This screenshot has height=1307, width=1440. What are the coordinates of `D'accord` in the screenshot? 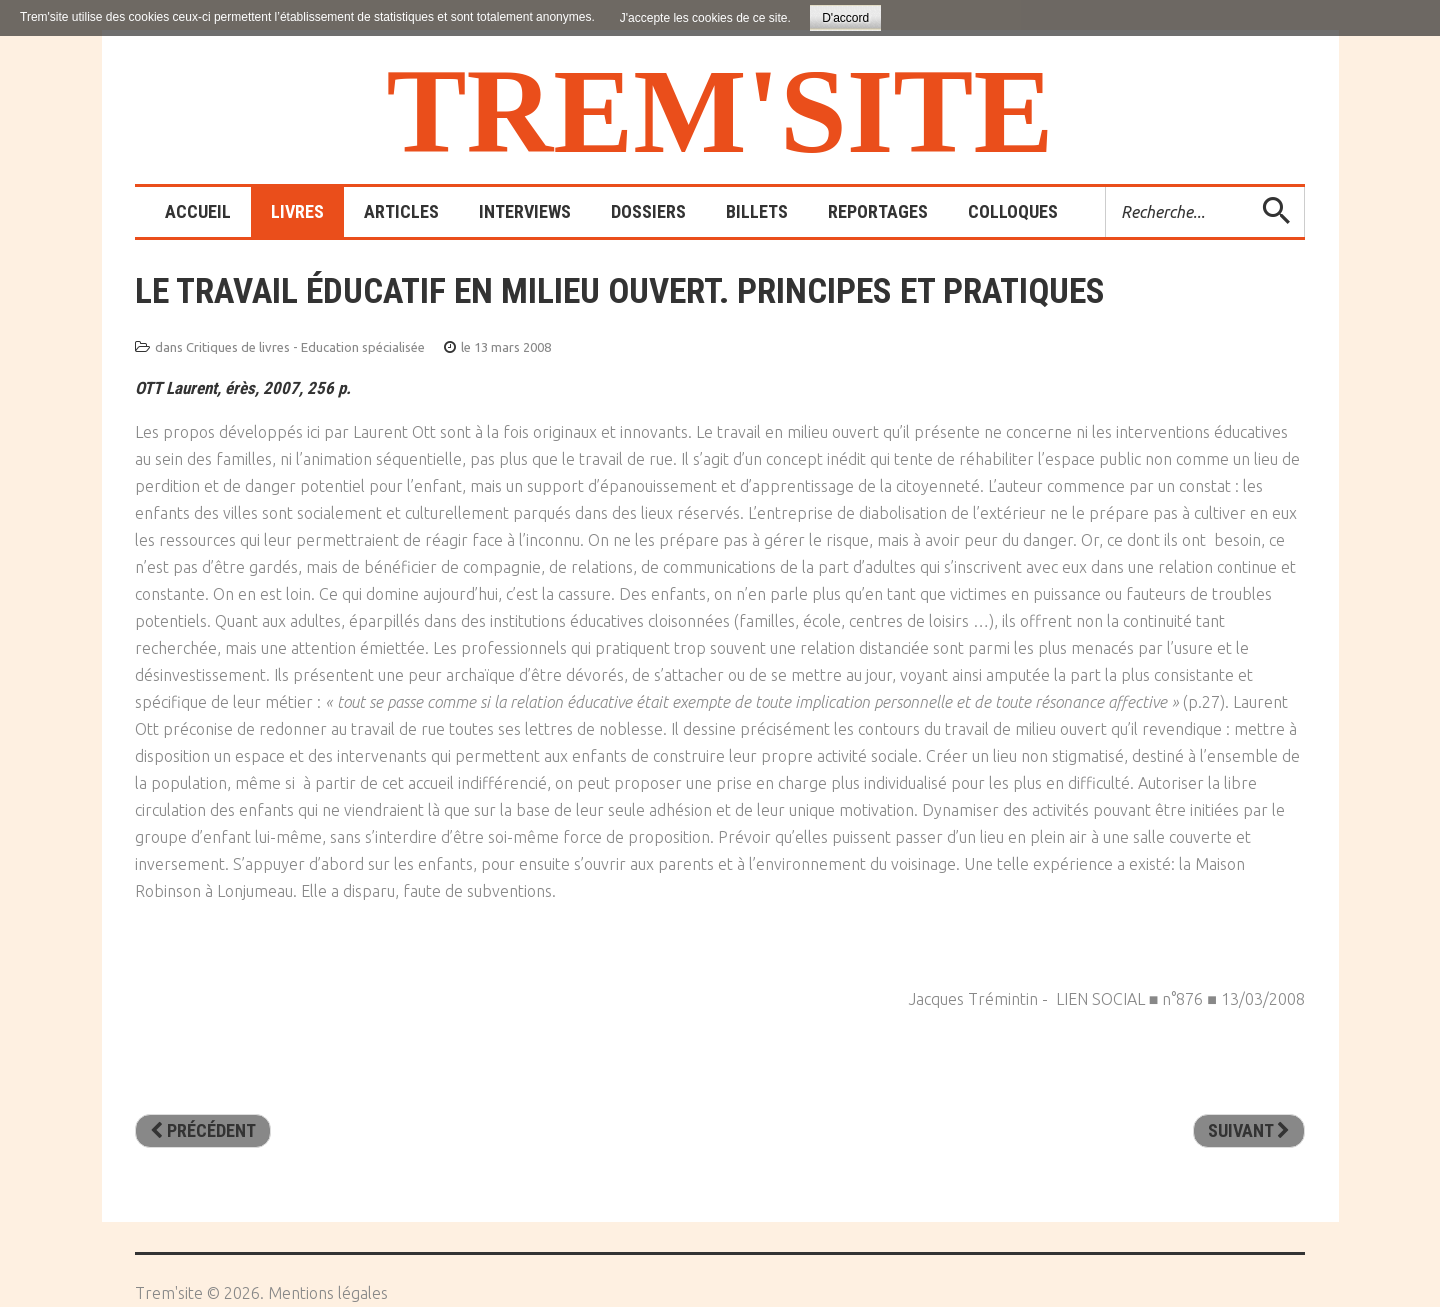 It's located at (845, 18).